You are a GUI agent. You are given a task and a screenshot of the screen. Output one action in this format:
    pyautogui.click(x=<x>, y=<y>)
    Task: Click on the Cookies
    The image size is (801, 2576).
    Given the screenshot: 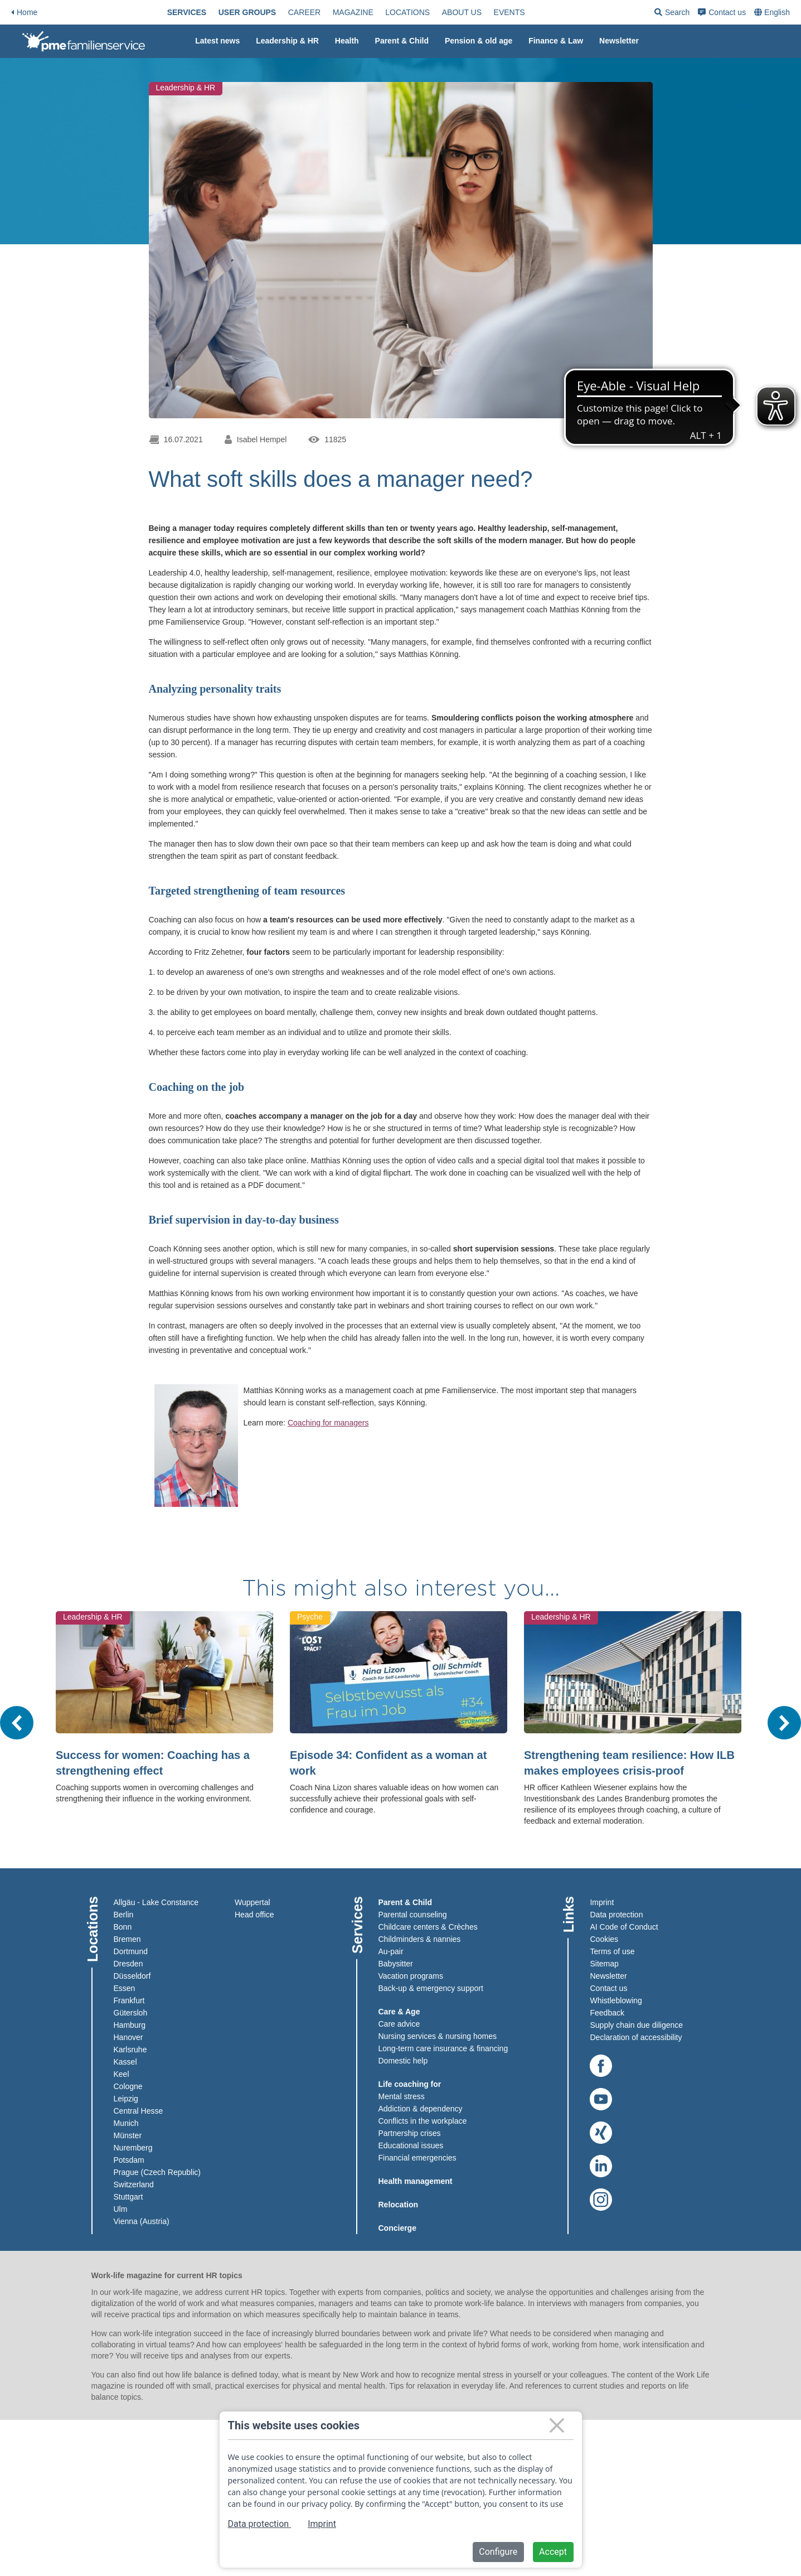 What is the action you would take?
    pyautogui.click(x=604, y=1939)
    